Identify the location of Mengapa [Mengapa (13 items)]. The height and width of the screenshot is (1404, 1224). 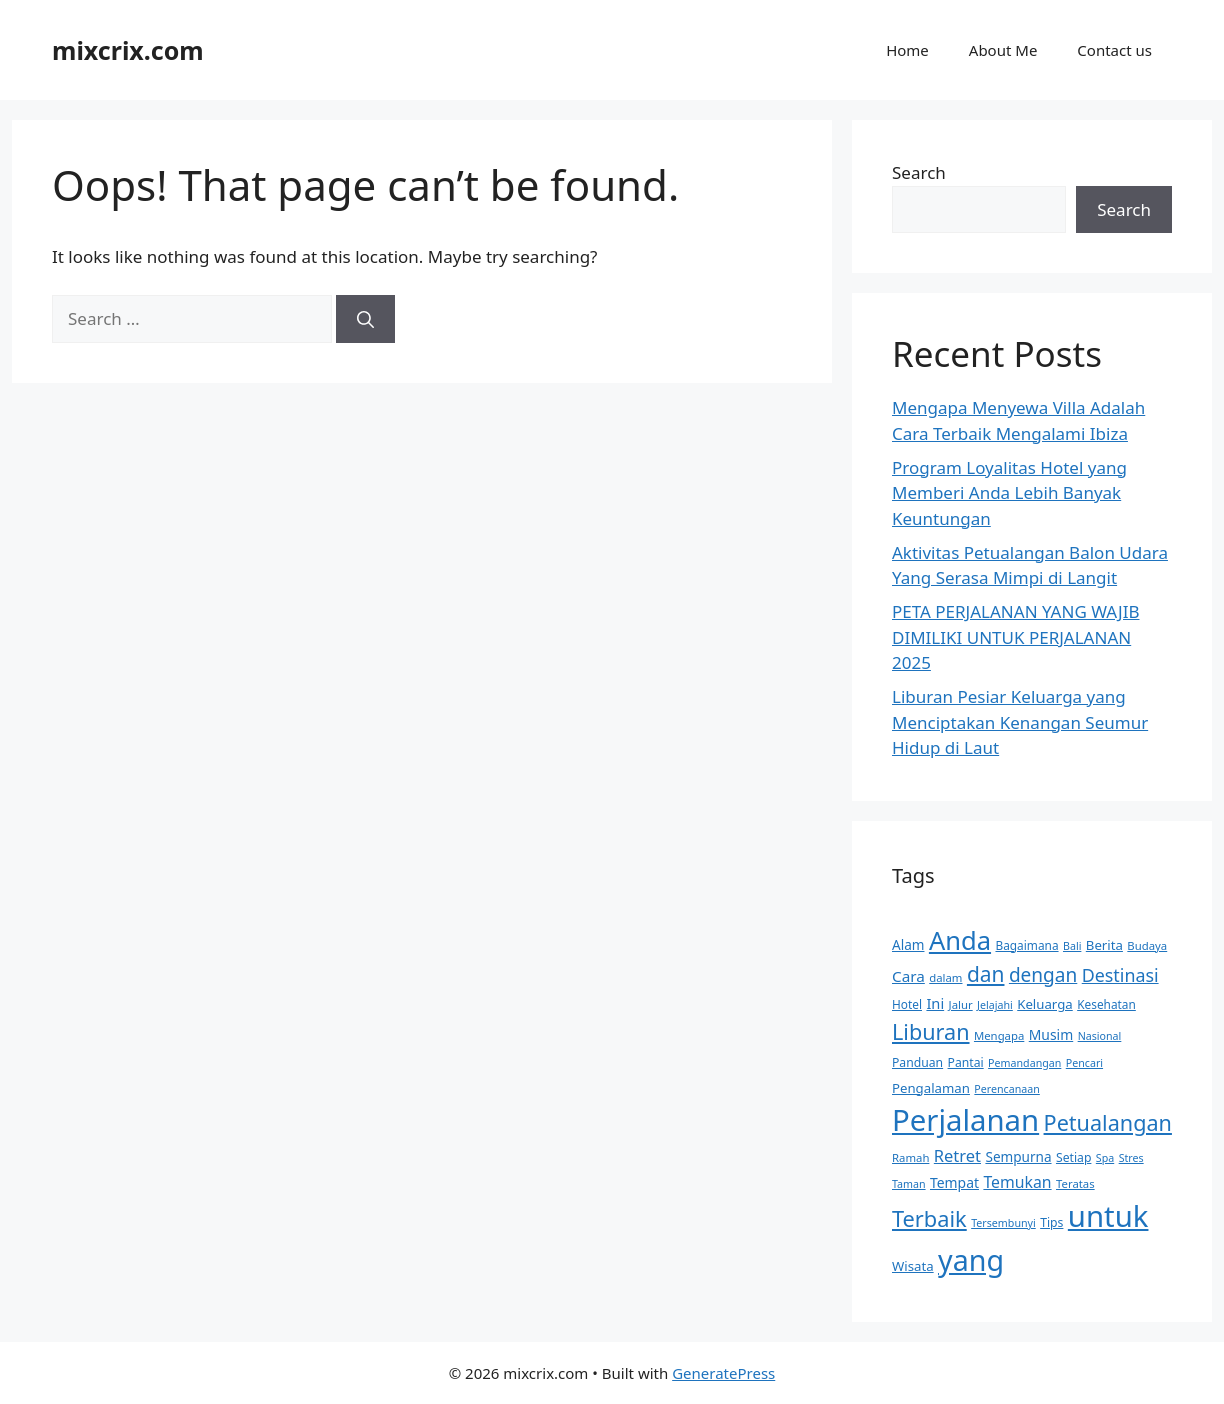
(999, 1035).